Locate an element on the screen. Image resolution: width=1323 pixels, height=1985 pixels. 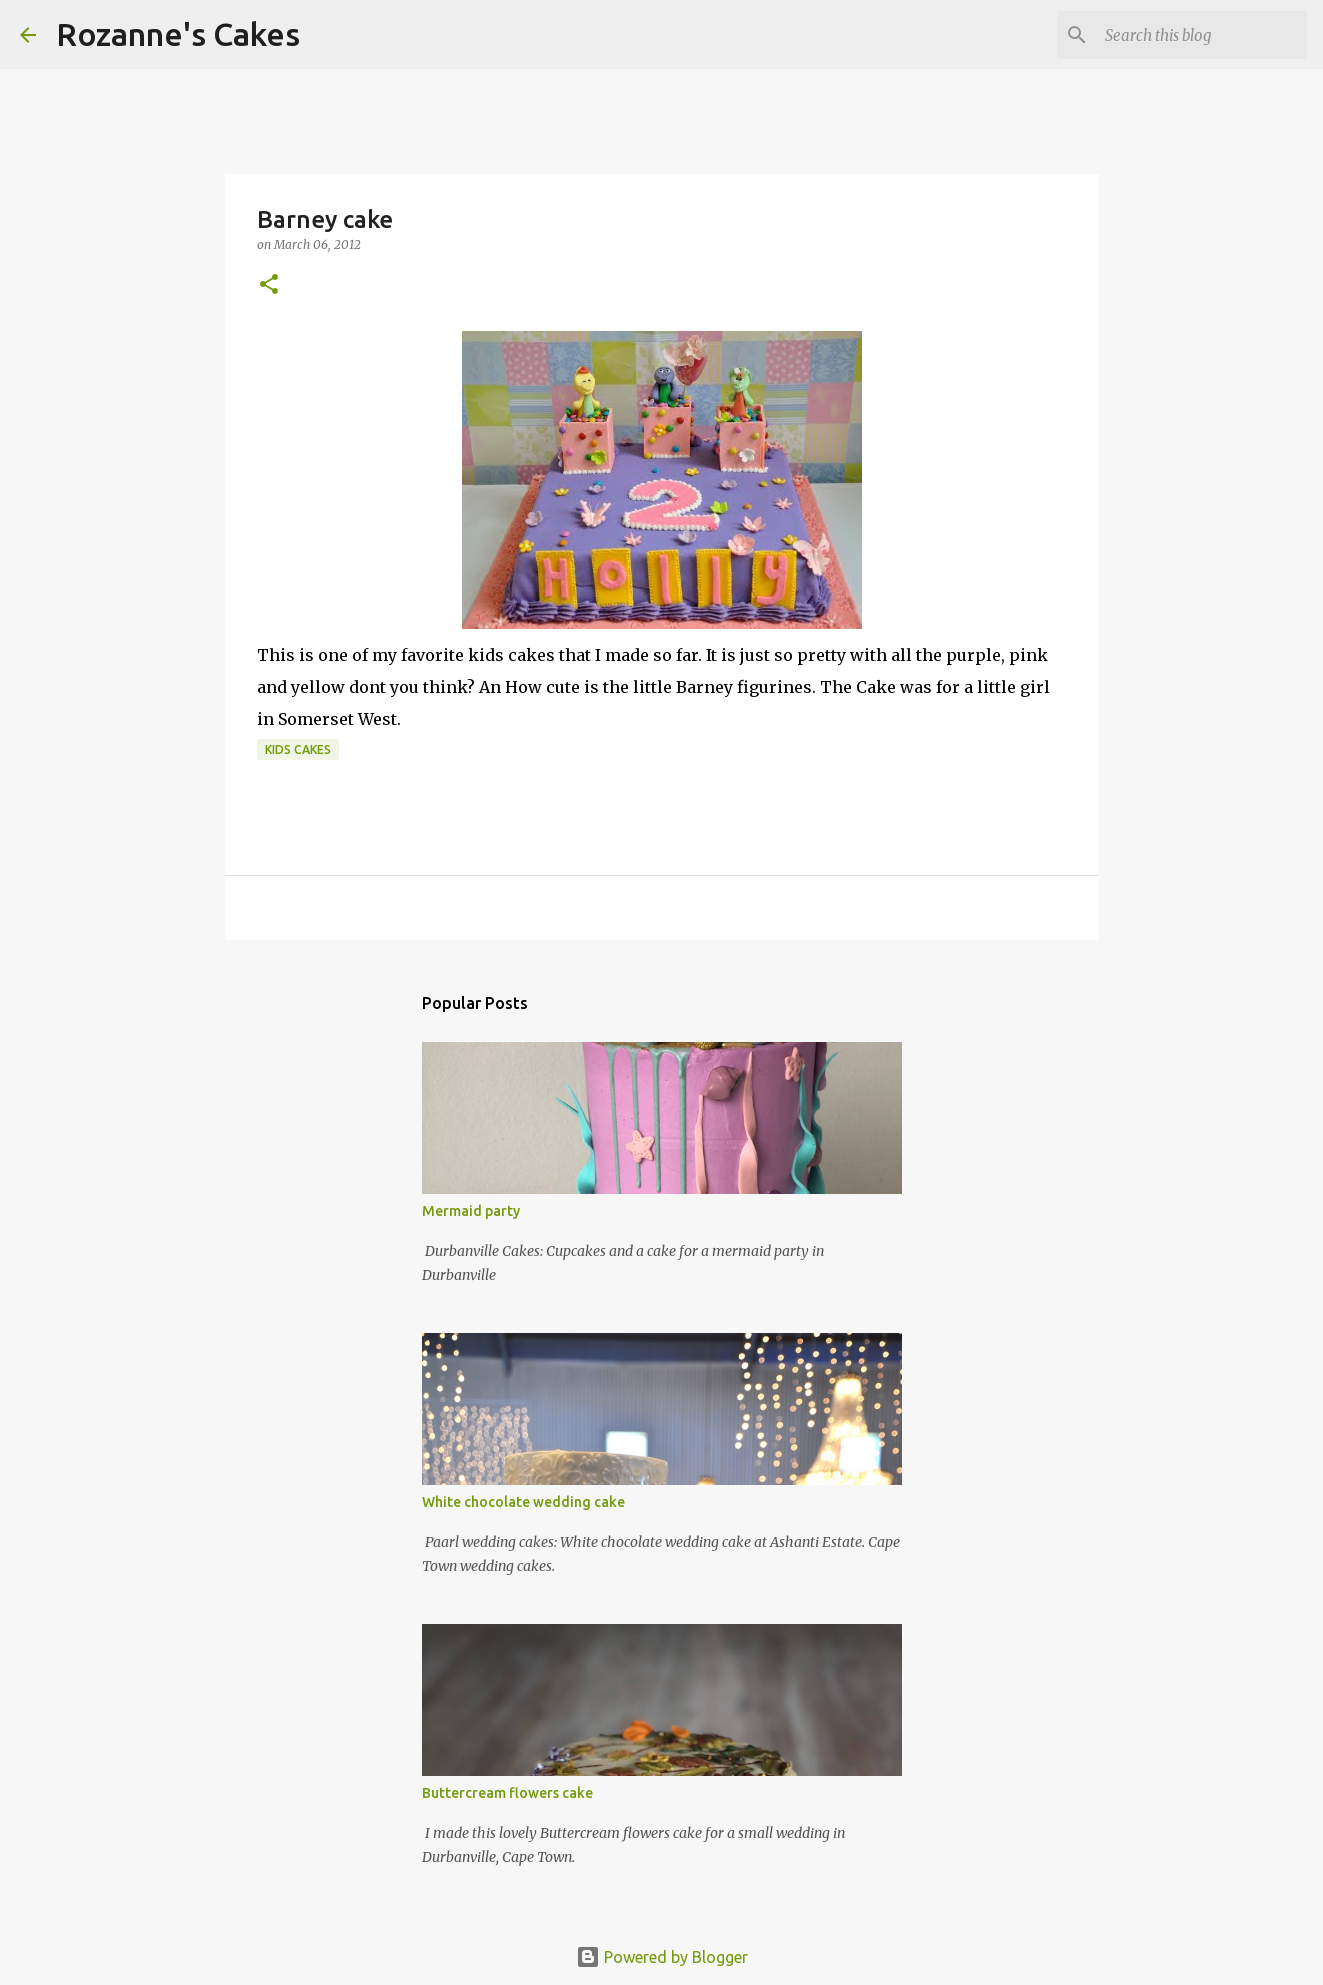
White chocolate wedding cake is located at coordinates (523, 1502).